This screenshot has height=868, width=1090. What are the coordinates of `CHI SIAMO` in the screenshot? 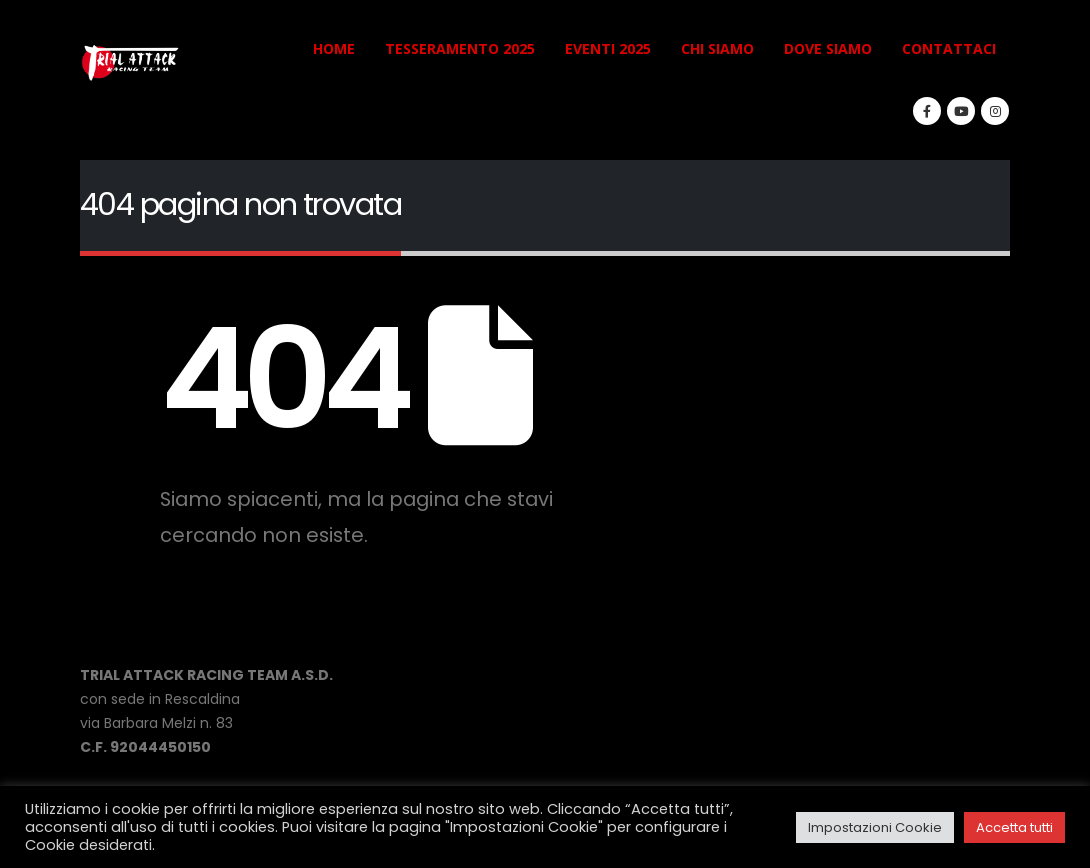 It's located at (717, 48).